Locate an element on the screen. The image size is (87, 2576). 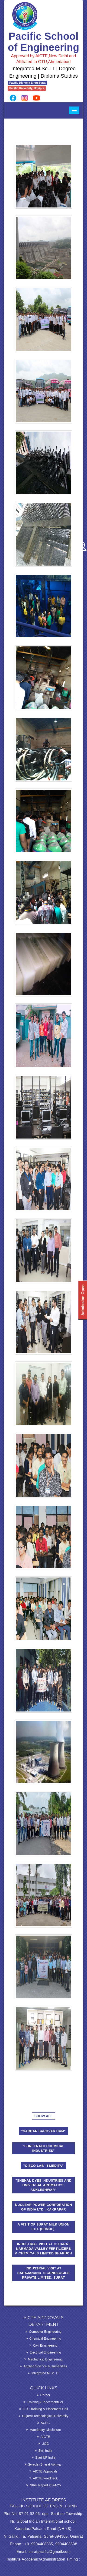
Start UP India is located at coordinates (45, 2457).